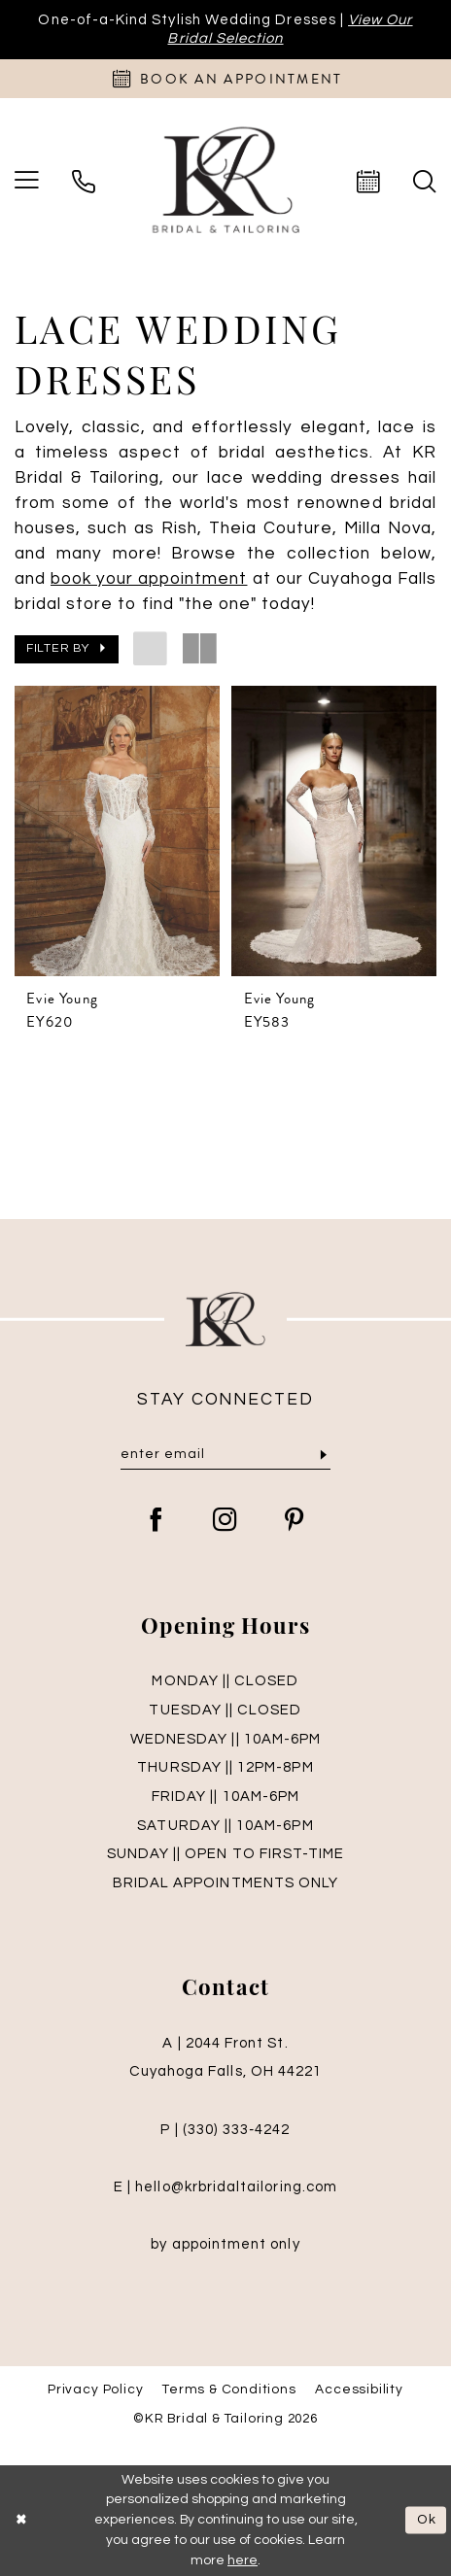  I want to click on Ok [Submit Dialog], so click(427, 2520).